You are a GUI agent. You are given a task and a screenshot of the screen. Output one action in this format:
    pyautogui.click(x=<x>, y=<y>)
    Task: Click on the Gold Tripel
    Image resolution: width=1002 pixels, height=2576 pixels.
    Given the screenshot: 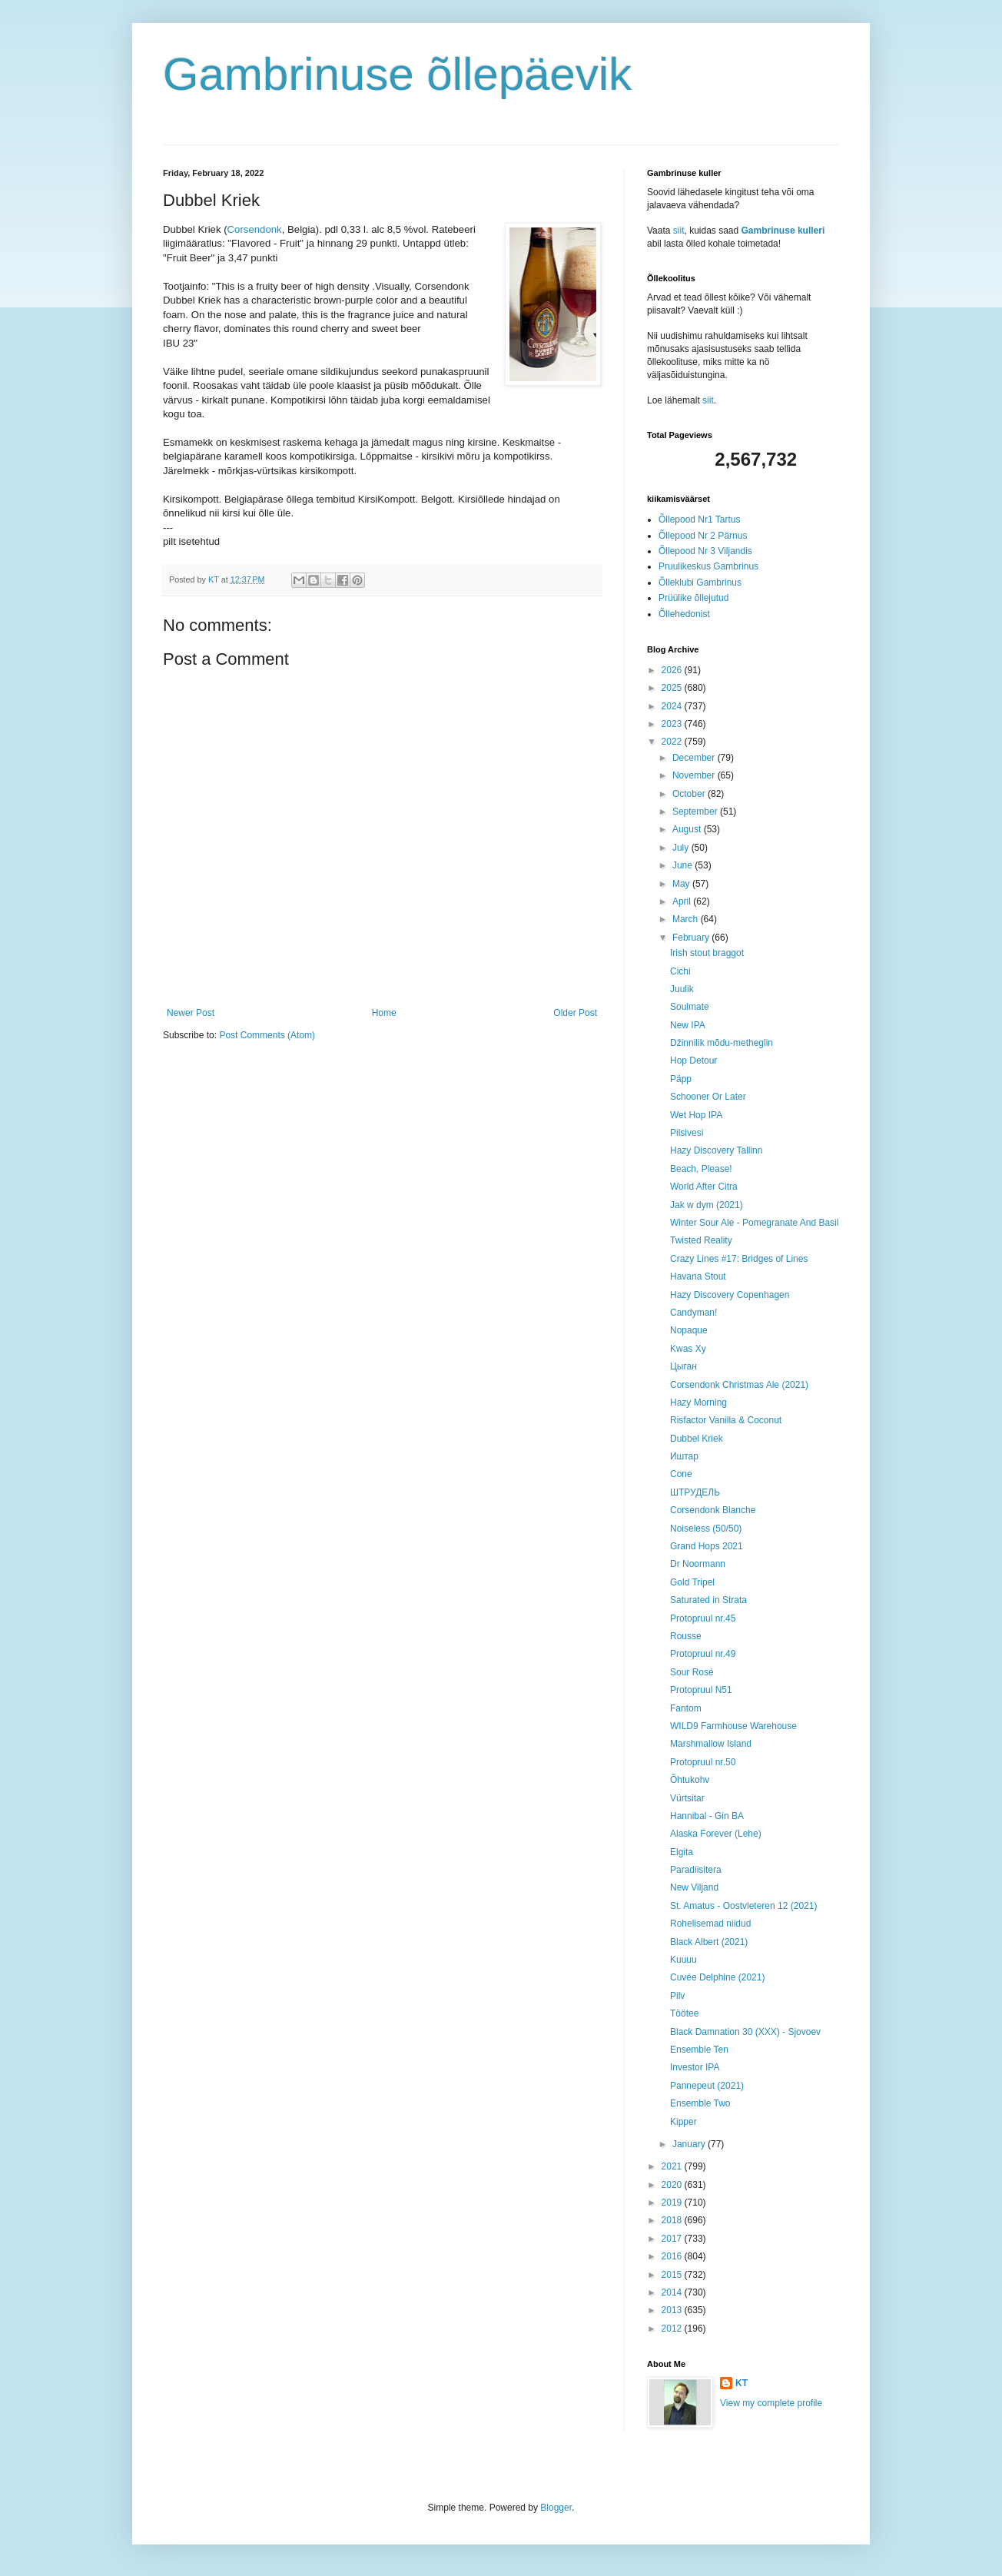 What is the action you would take?
    pyautogui.click(x=692, y=1582)
    